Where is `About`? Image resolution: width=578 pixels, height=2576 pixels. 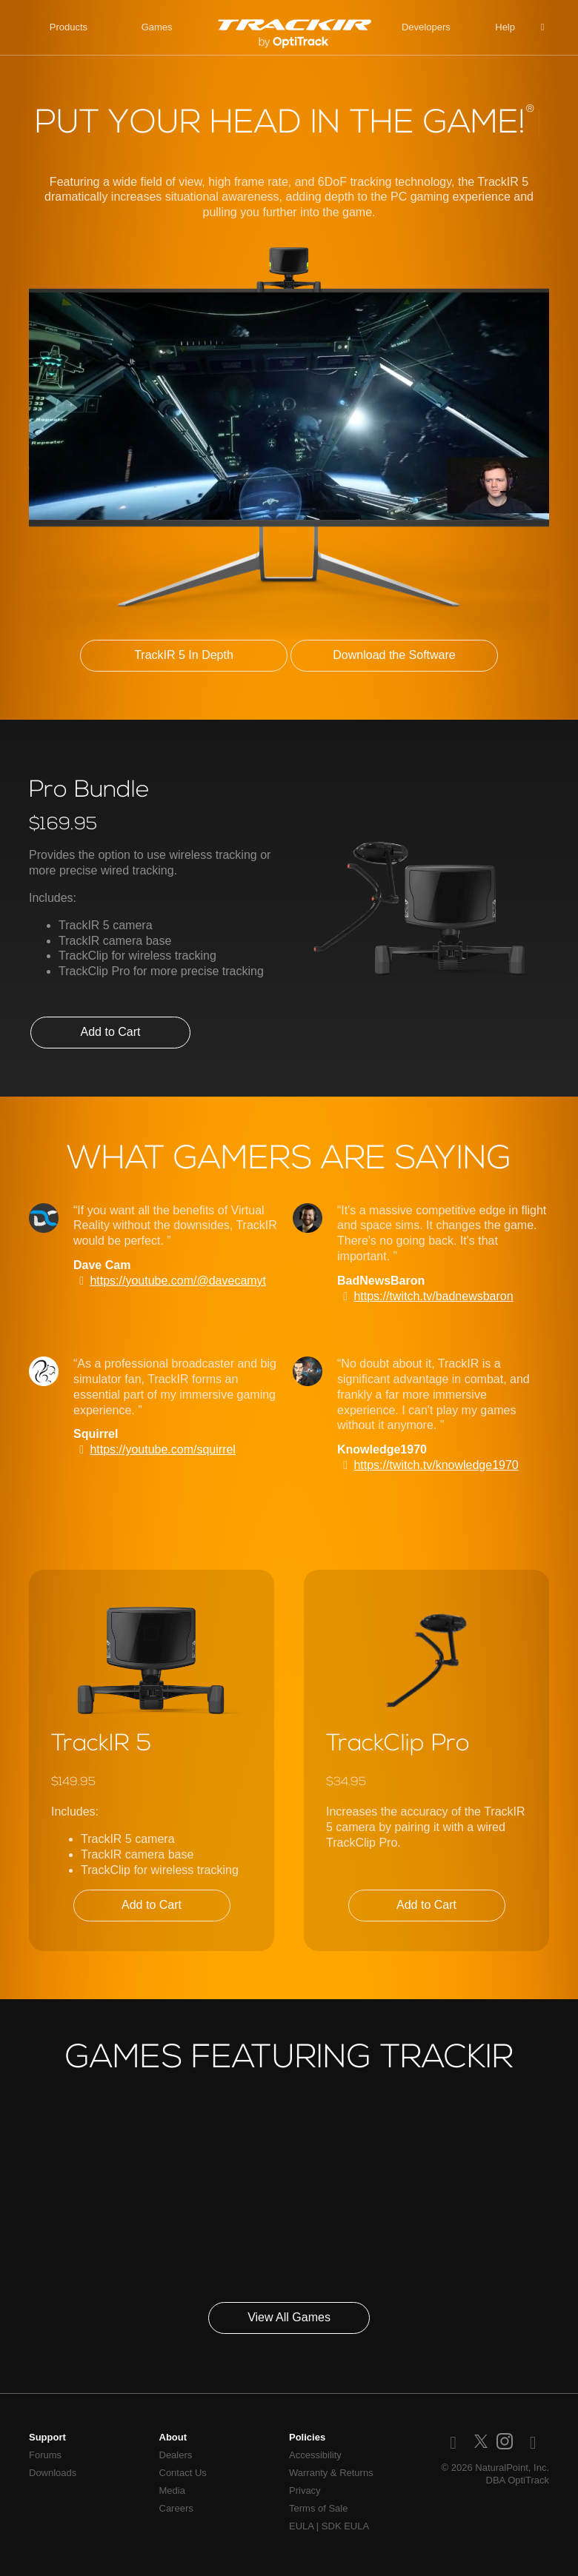 About is located at coordinates (173, 2437).